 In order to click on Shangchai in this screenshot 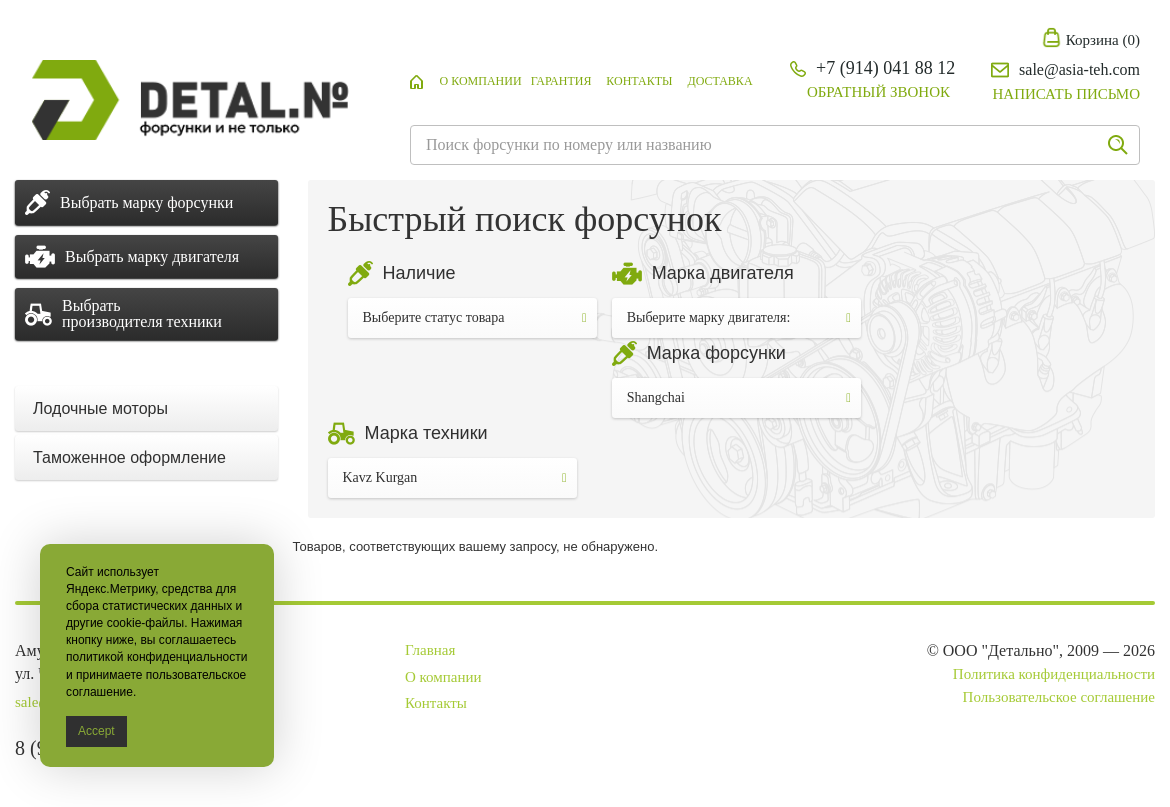, I will do `click(739, 397)`.